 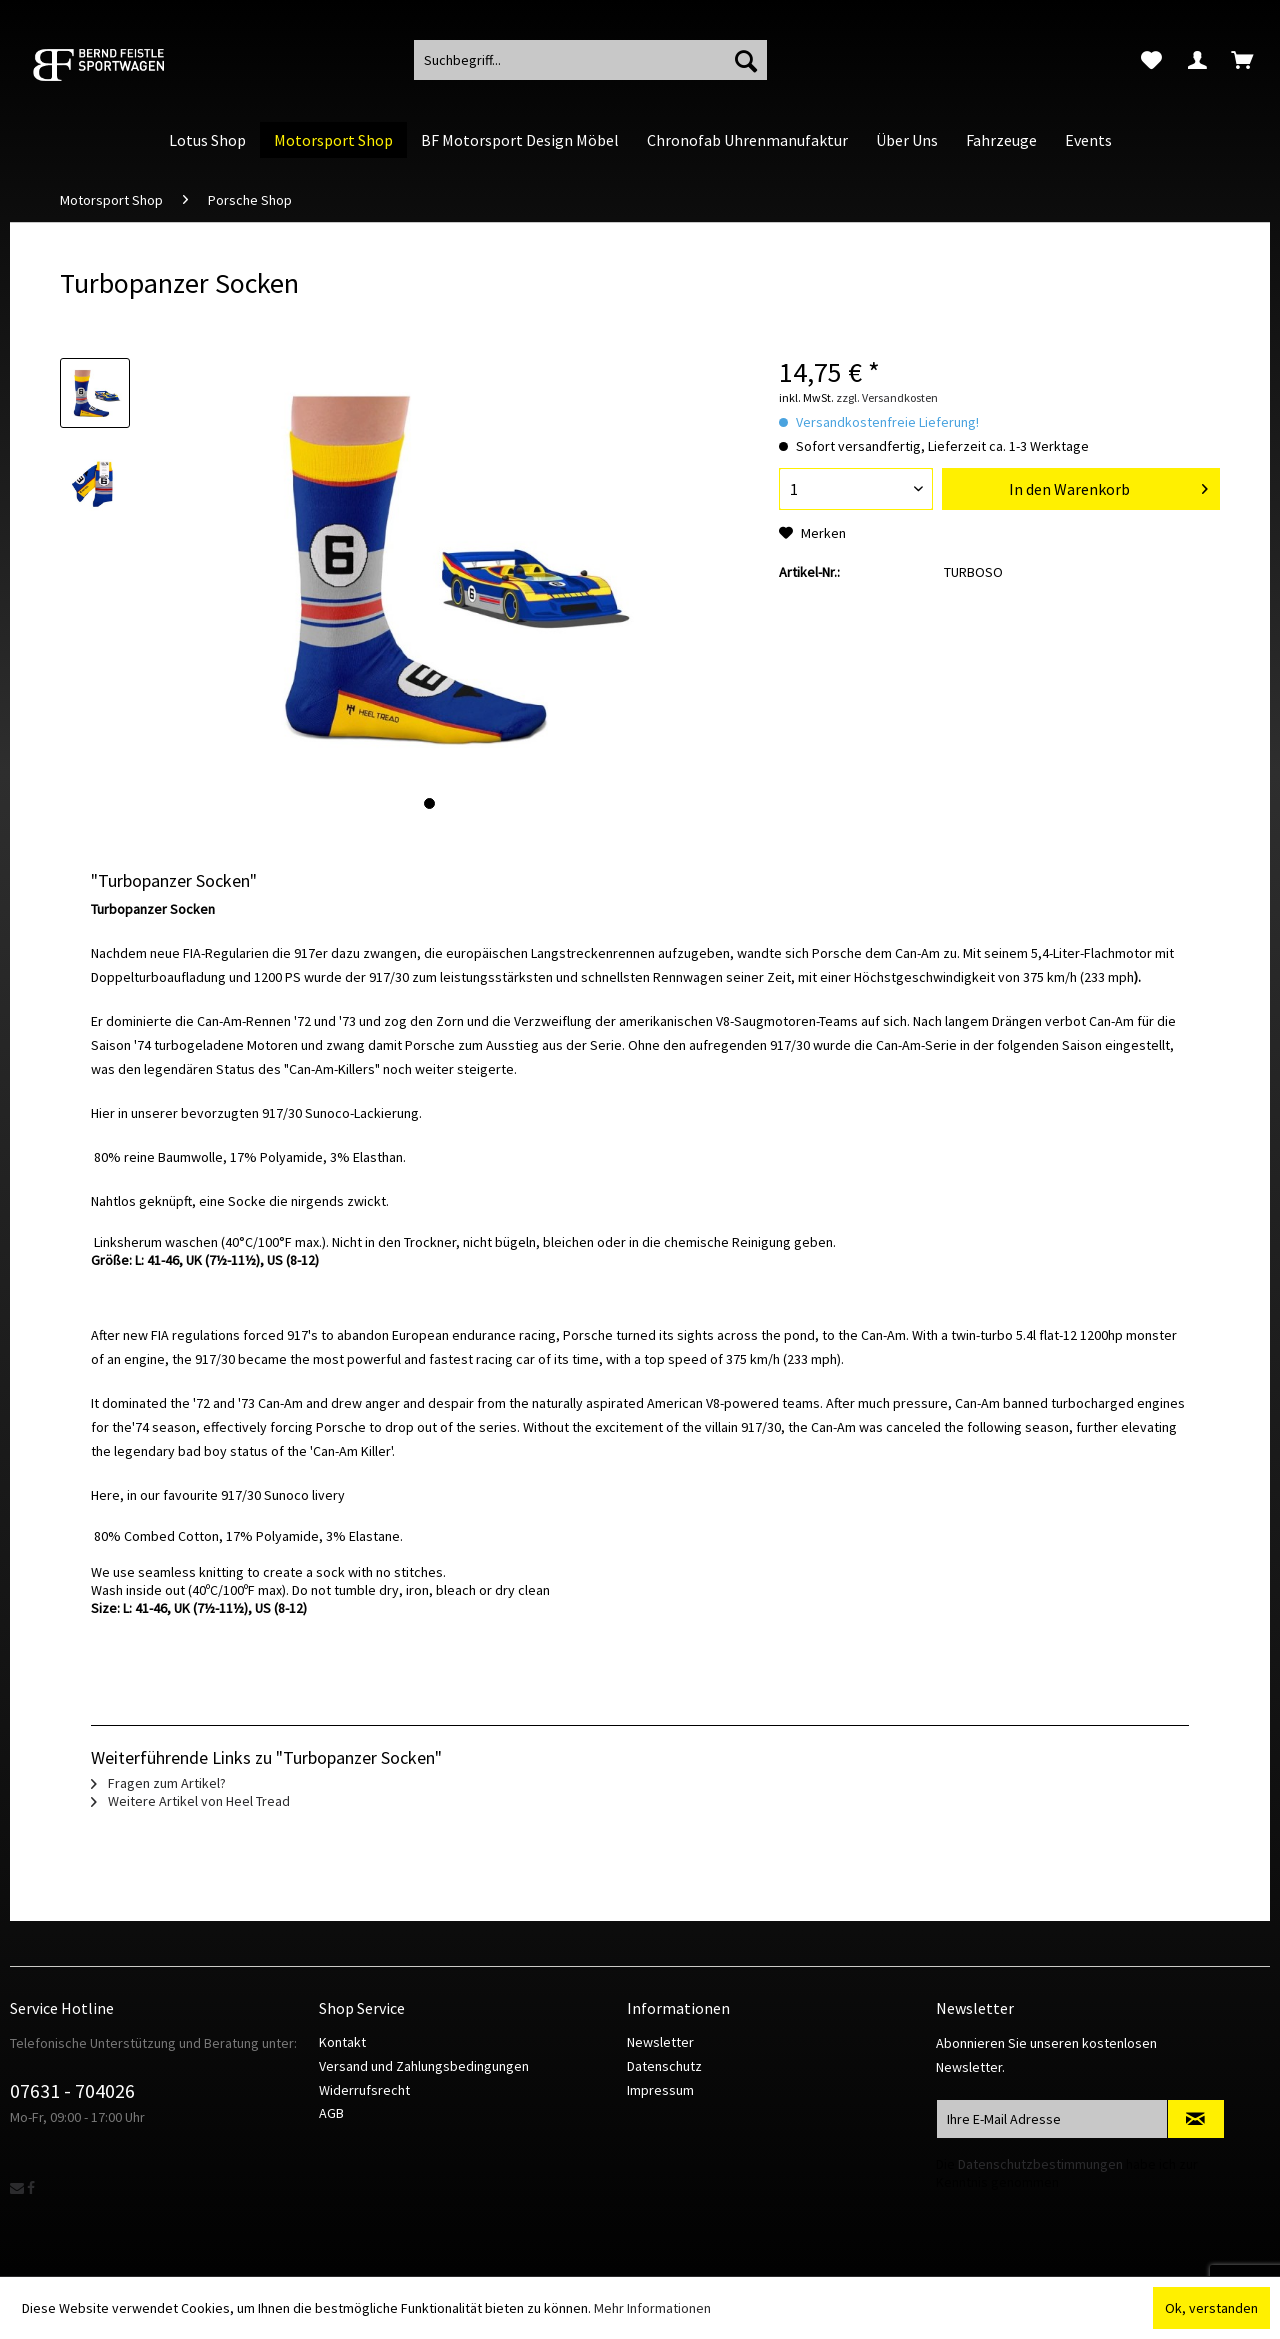 I want to click on Versand und Zahlungsbedingungen, so click(x=424, y=2066).